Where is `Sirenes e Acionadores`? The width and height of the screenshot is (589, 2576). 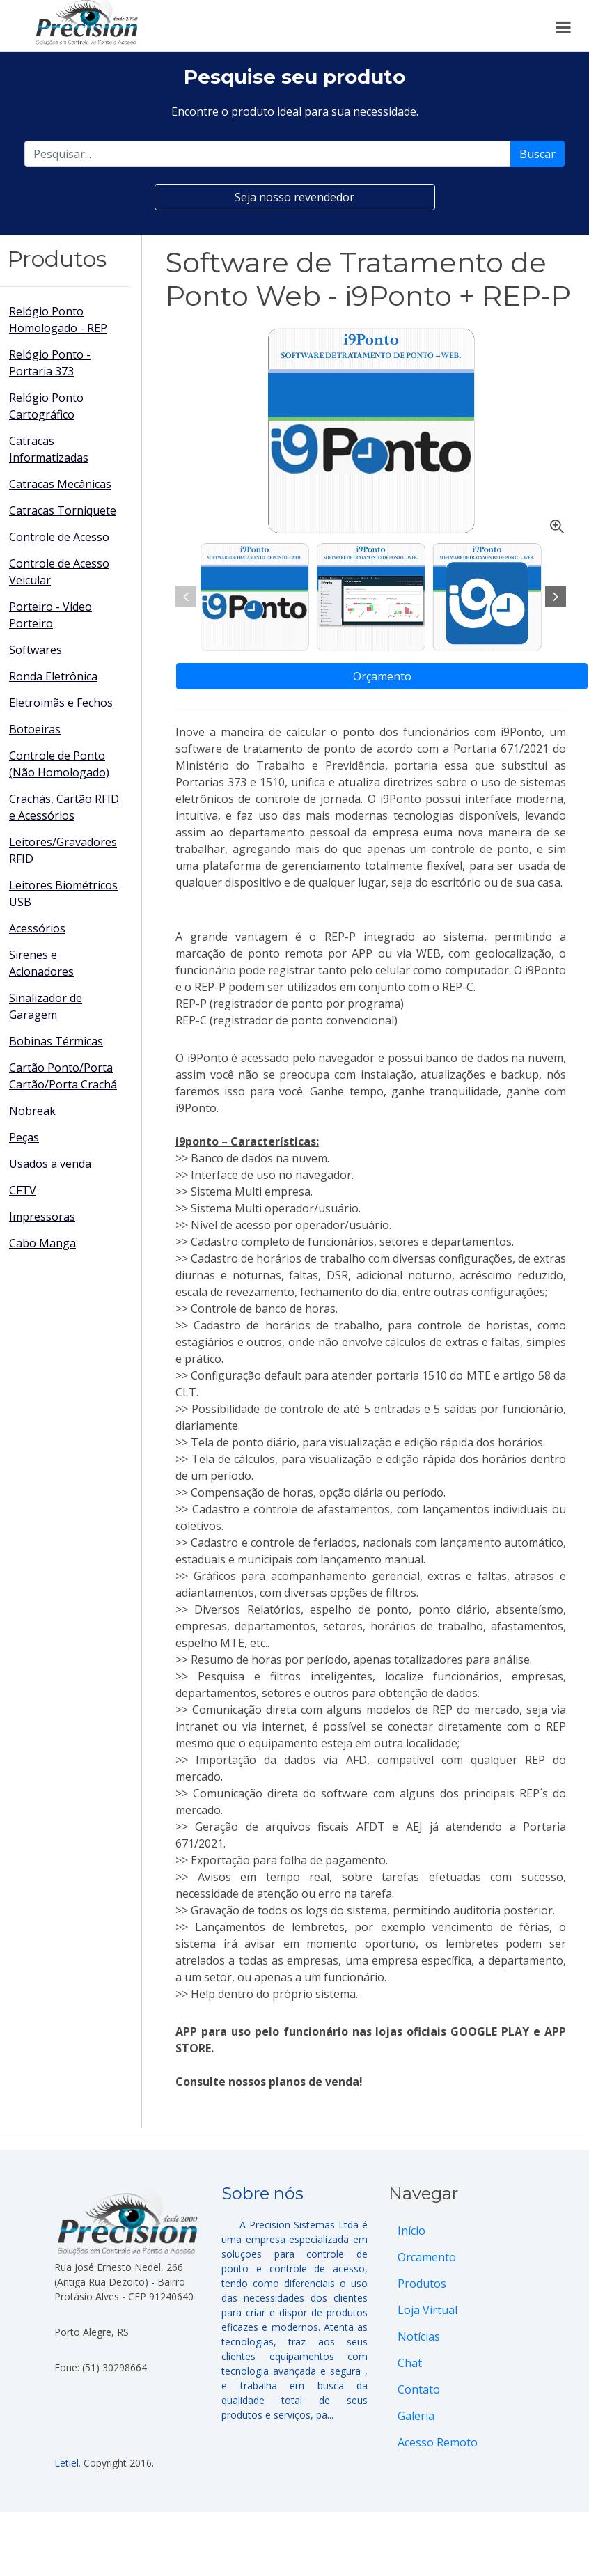
Sirenes e Acionadores is located at coordinates (41, 963).